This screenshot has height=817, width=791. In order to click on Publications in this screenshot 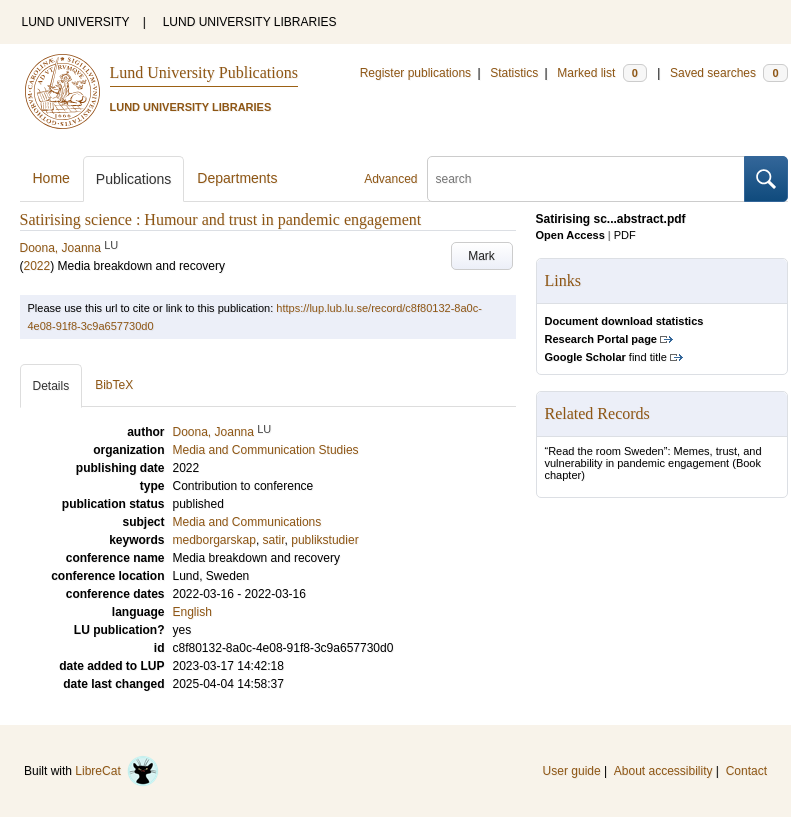, I will do `click(134, 179)`.